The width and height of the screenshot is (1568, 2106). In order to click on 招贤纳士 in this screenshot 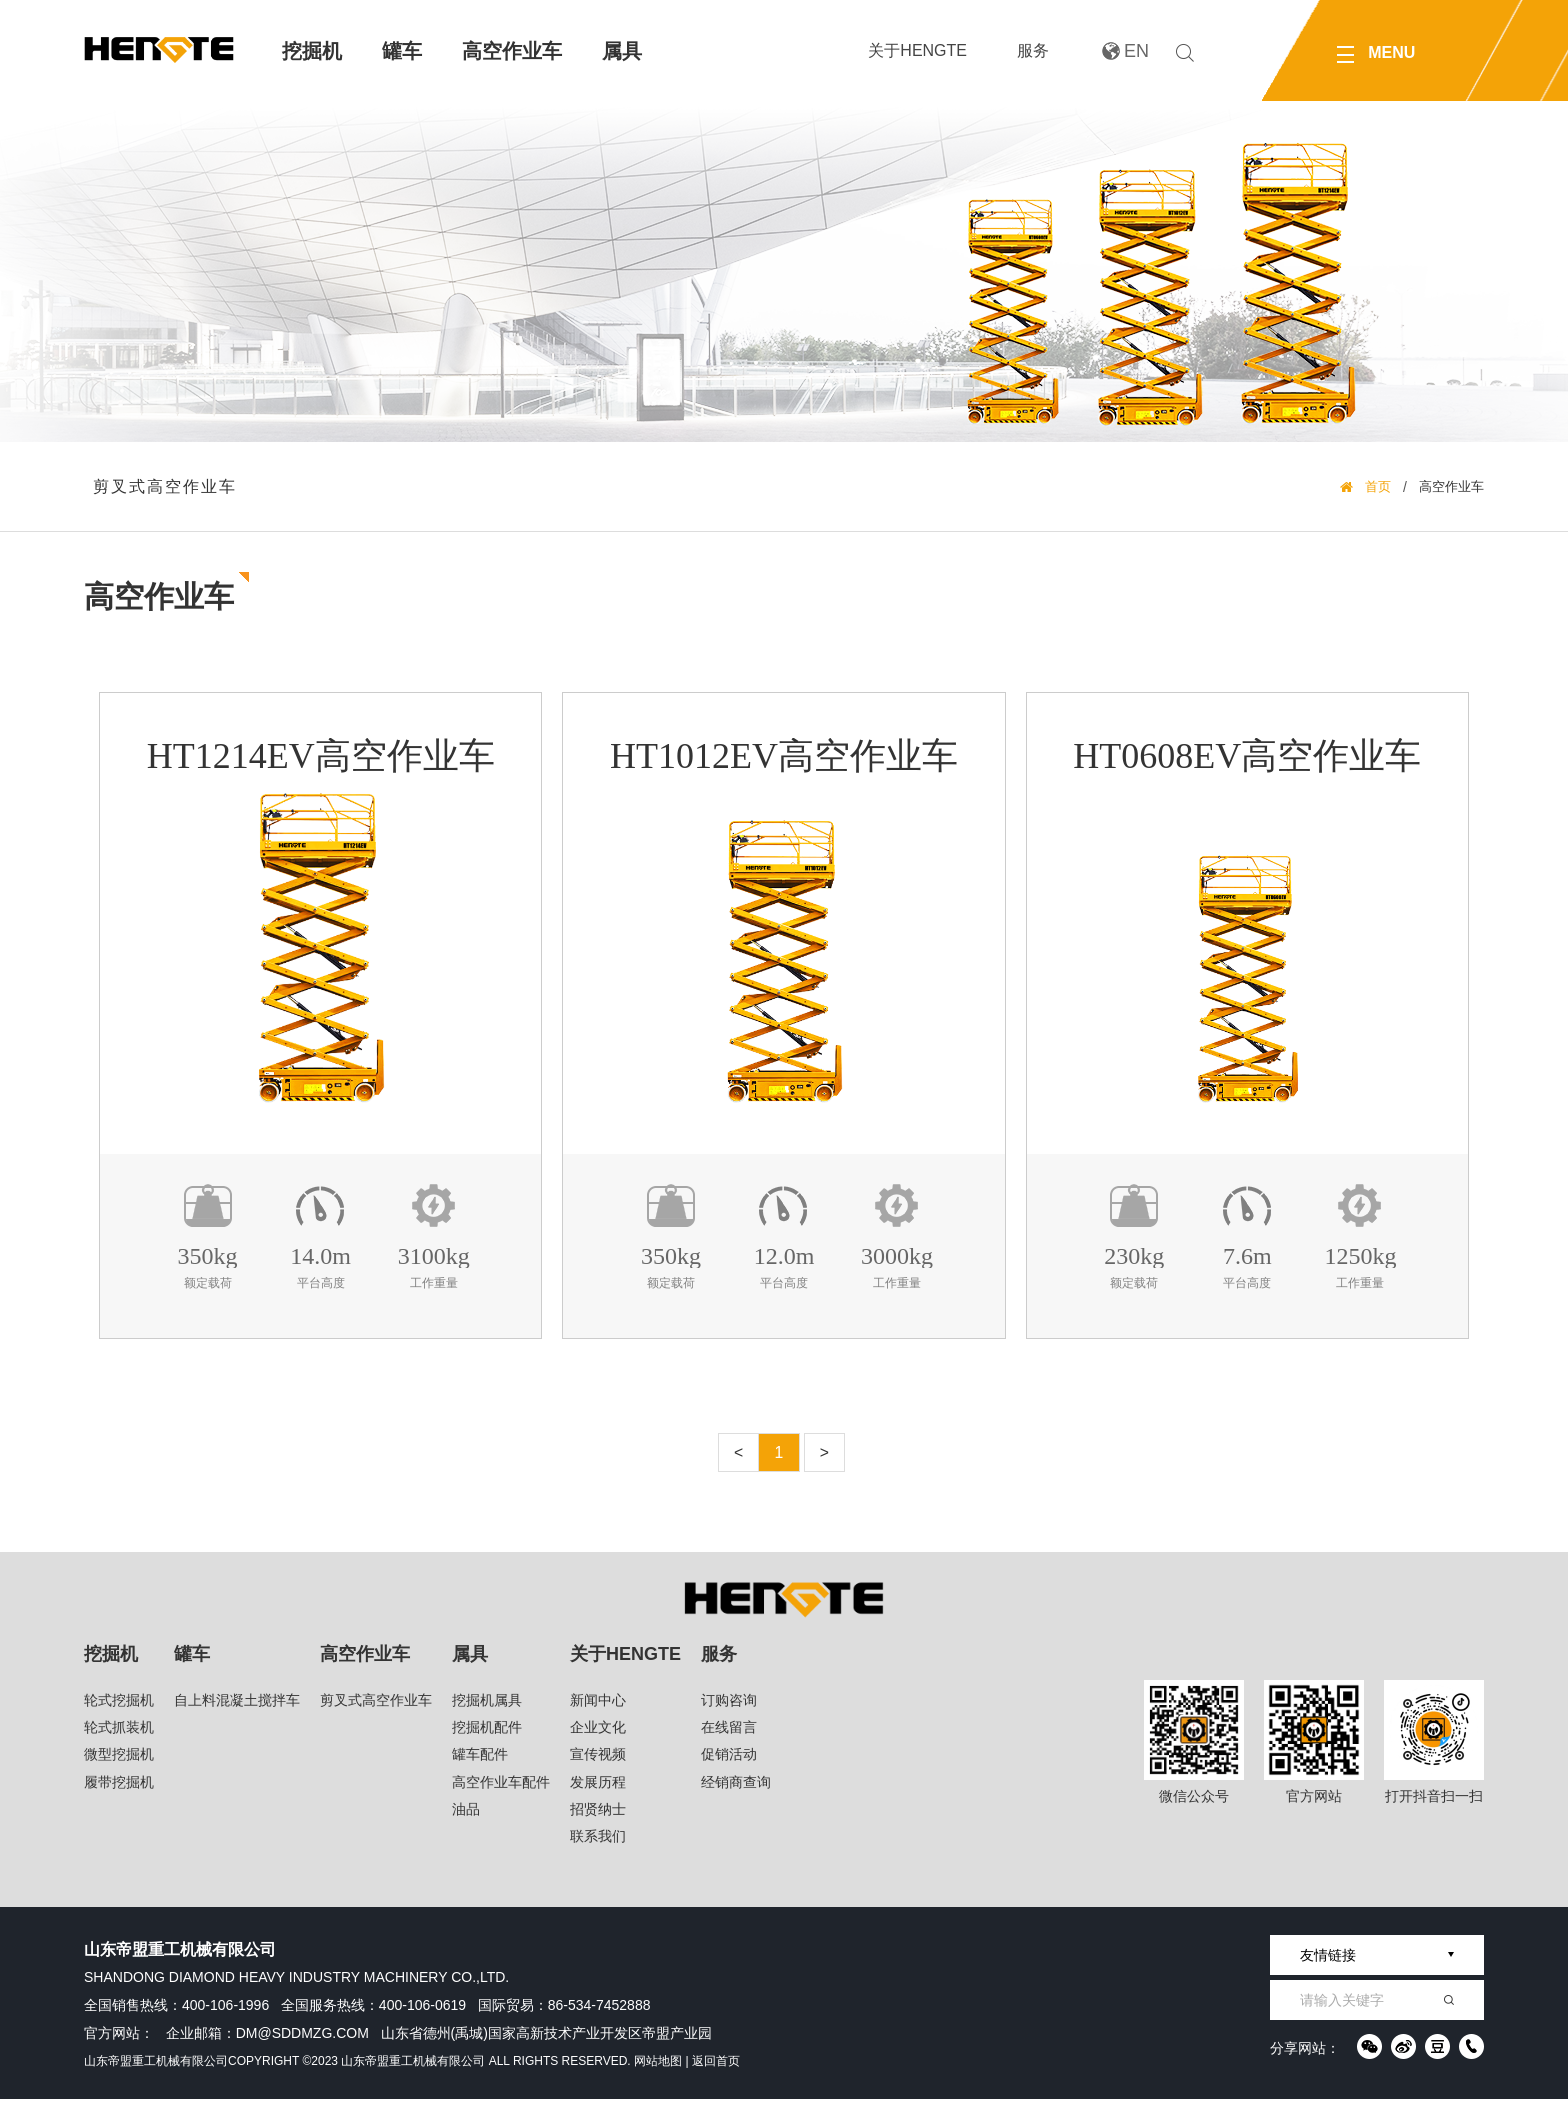, I will do `click(598, 1816)`.